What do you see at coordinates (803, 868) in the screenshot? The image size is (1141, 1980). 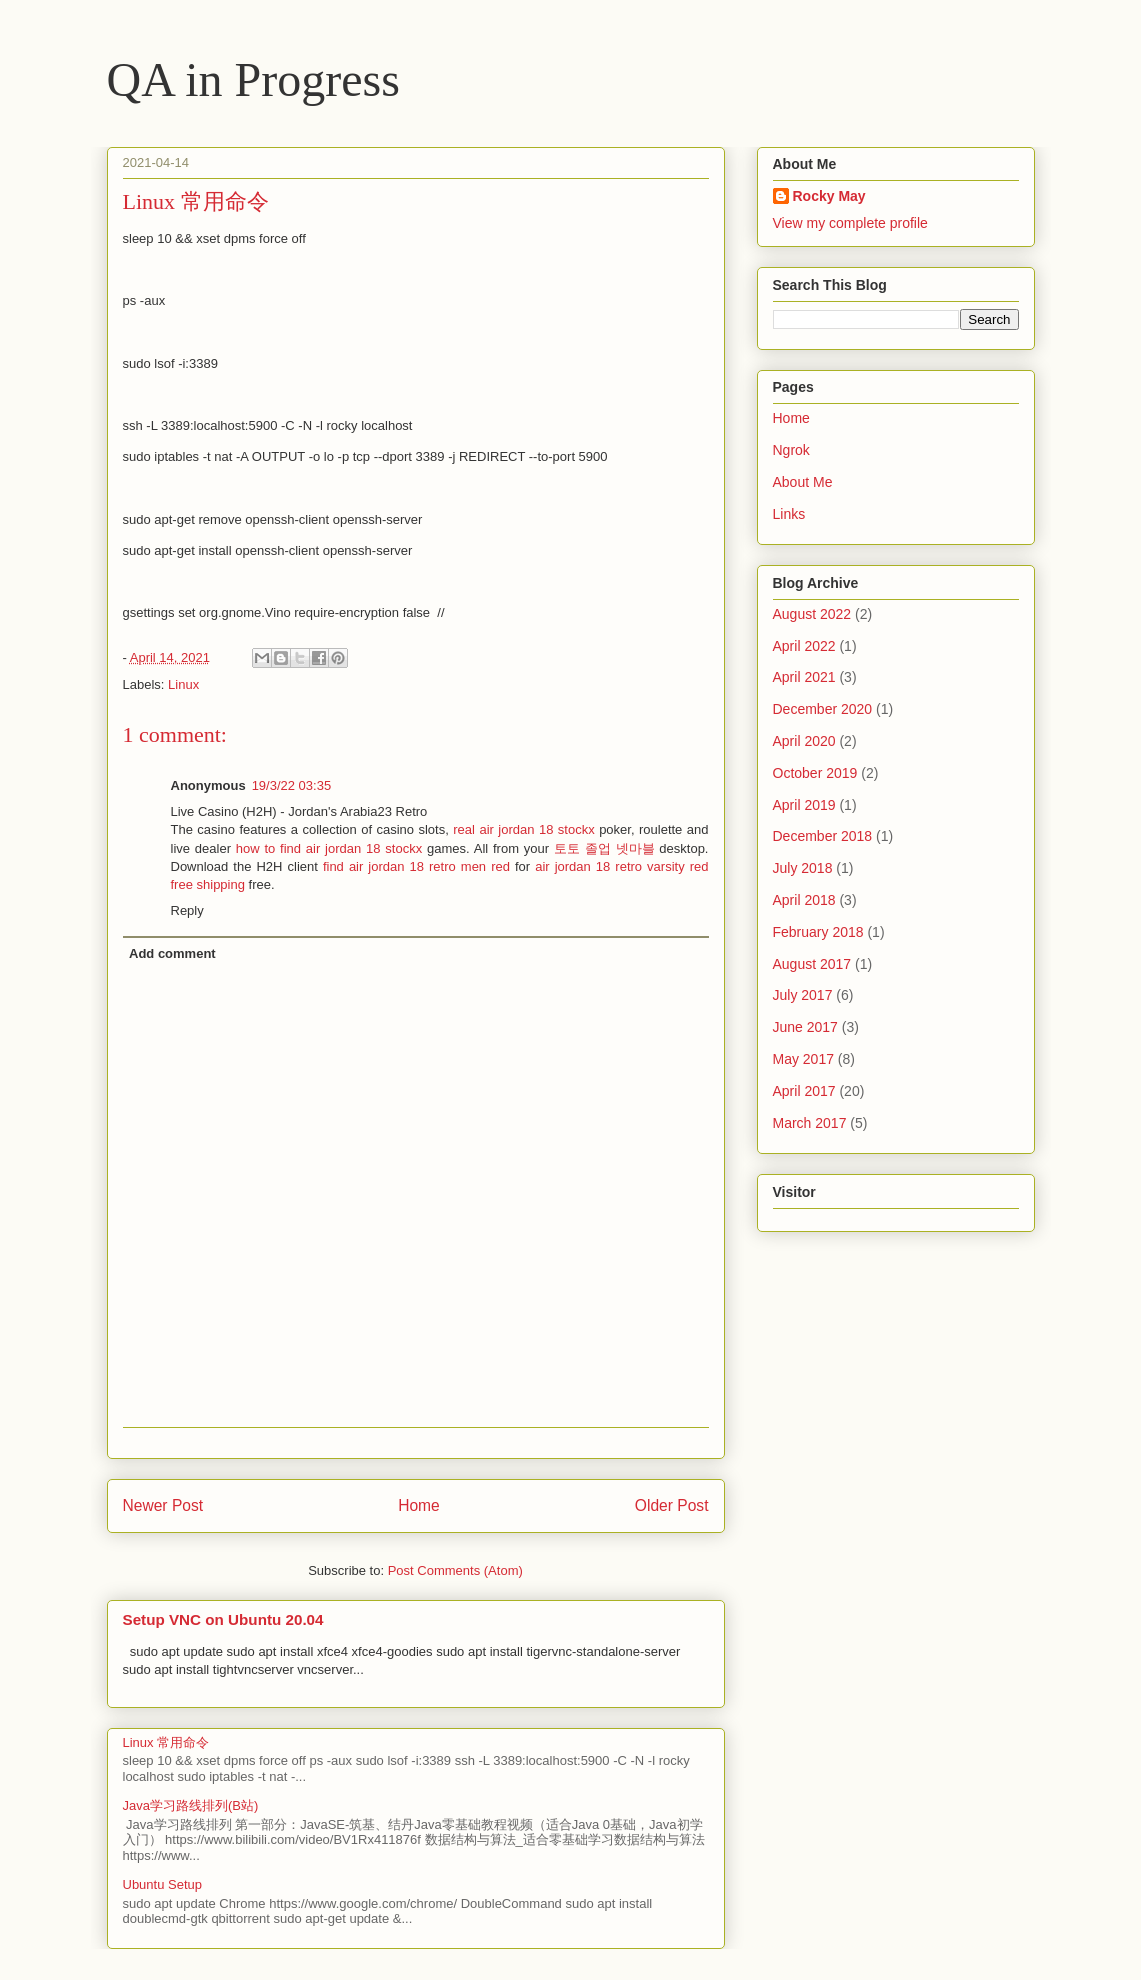 I see `July 2018` at bounding box center [803, 868].